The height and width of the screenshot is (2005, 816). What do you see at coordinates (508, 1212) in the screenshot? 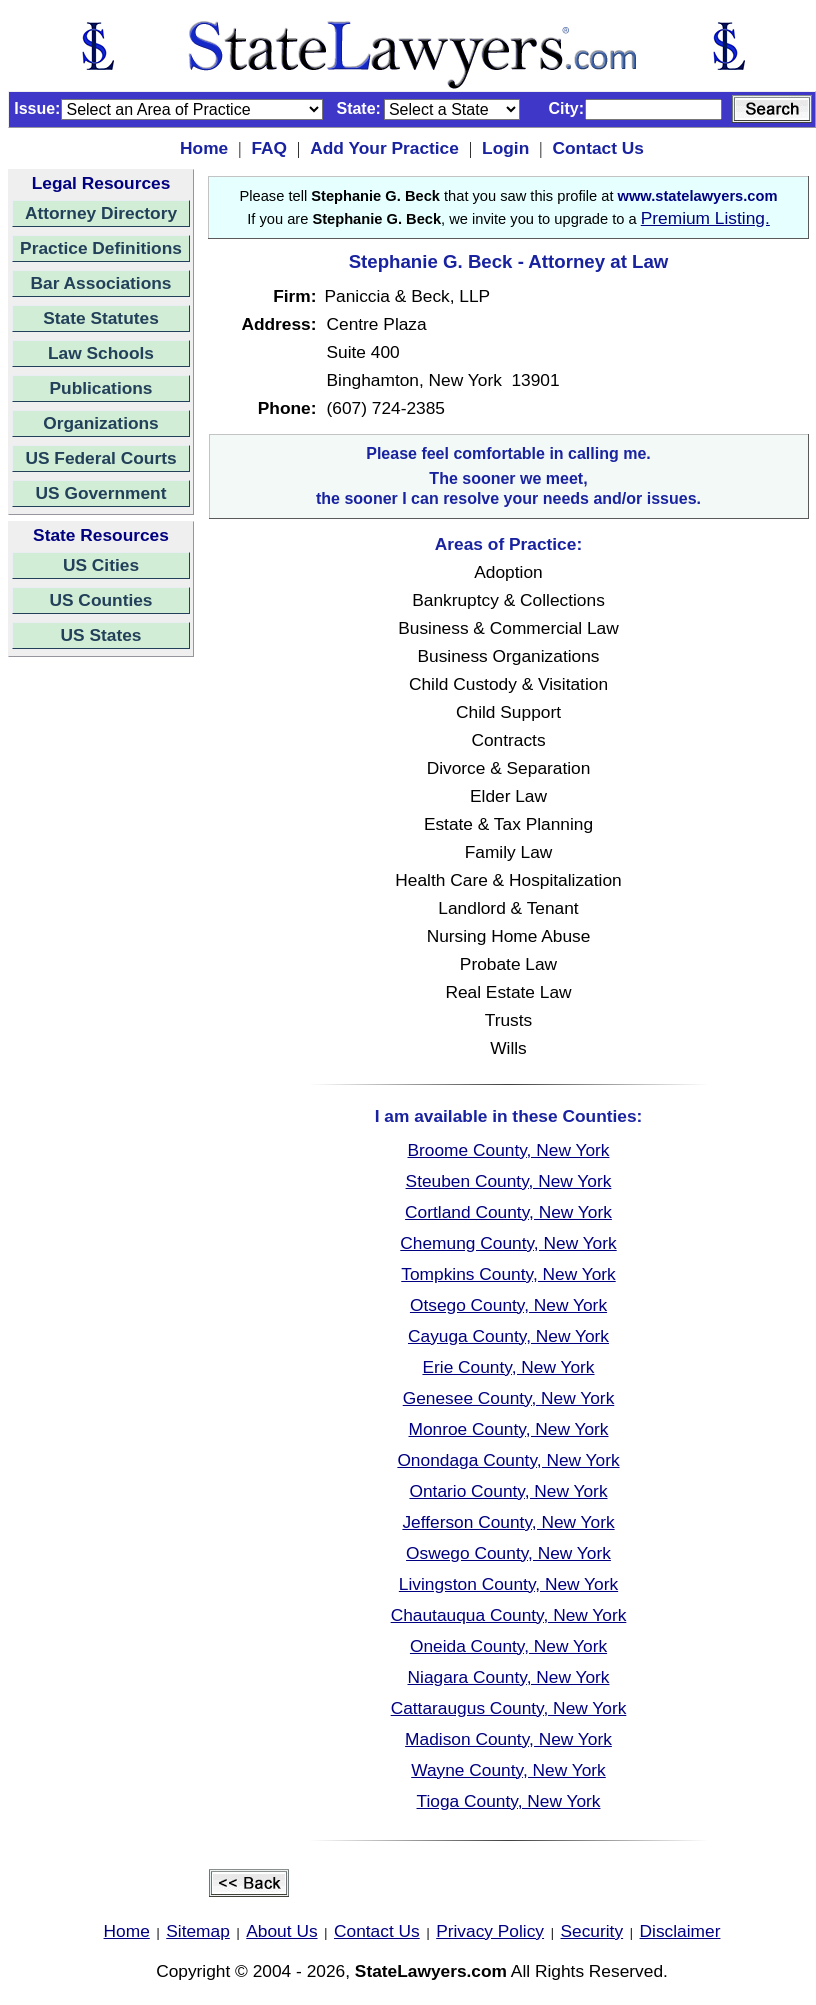
I see `Cortland County, New York` at bounding box center [508, 1212].